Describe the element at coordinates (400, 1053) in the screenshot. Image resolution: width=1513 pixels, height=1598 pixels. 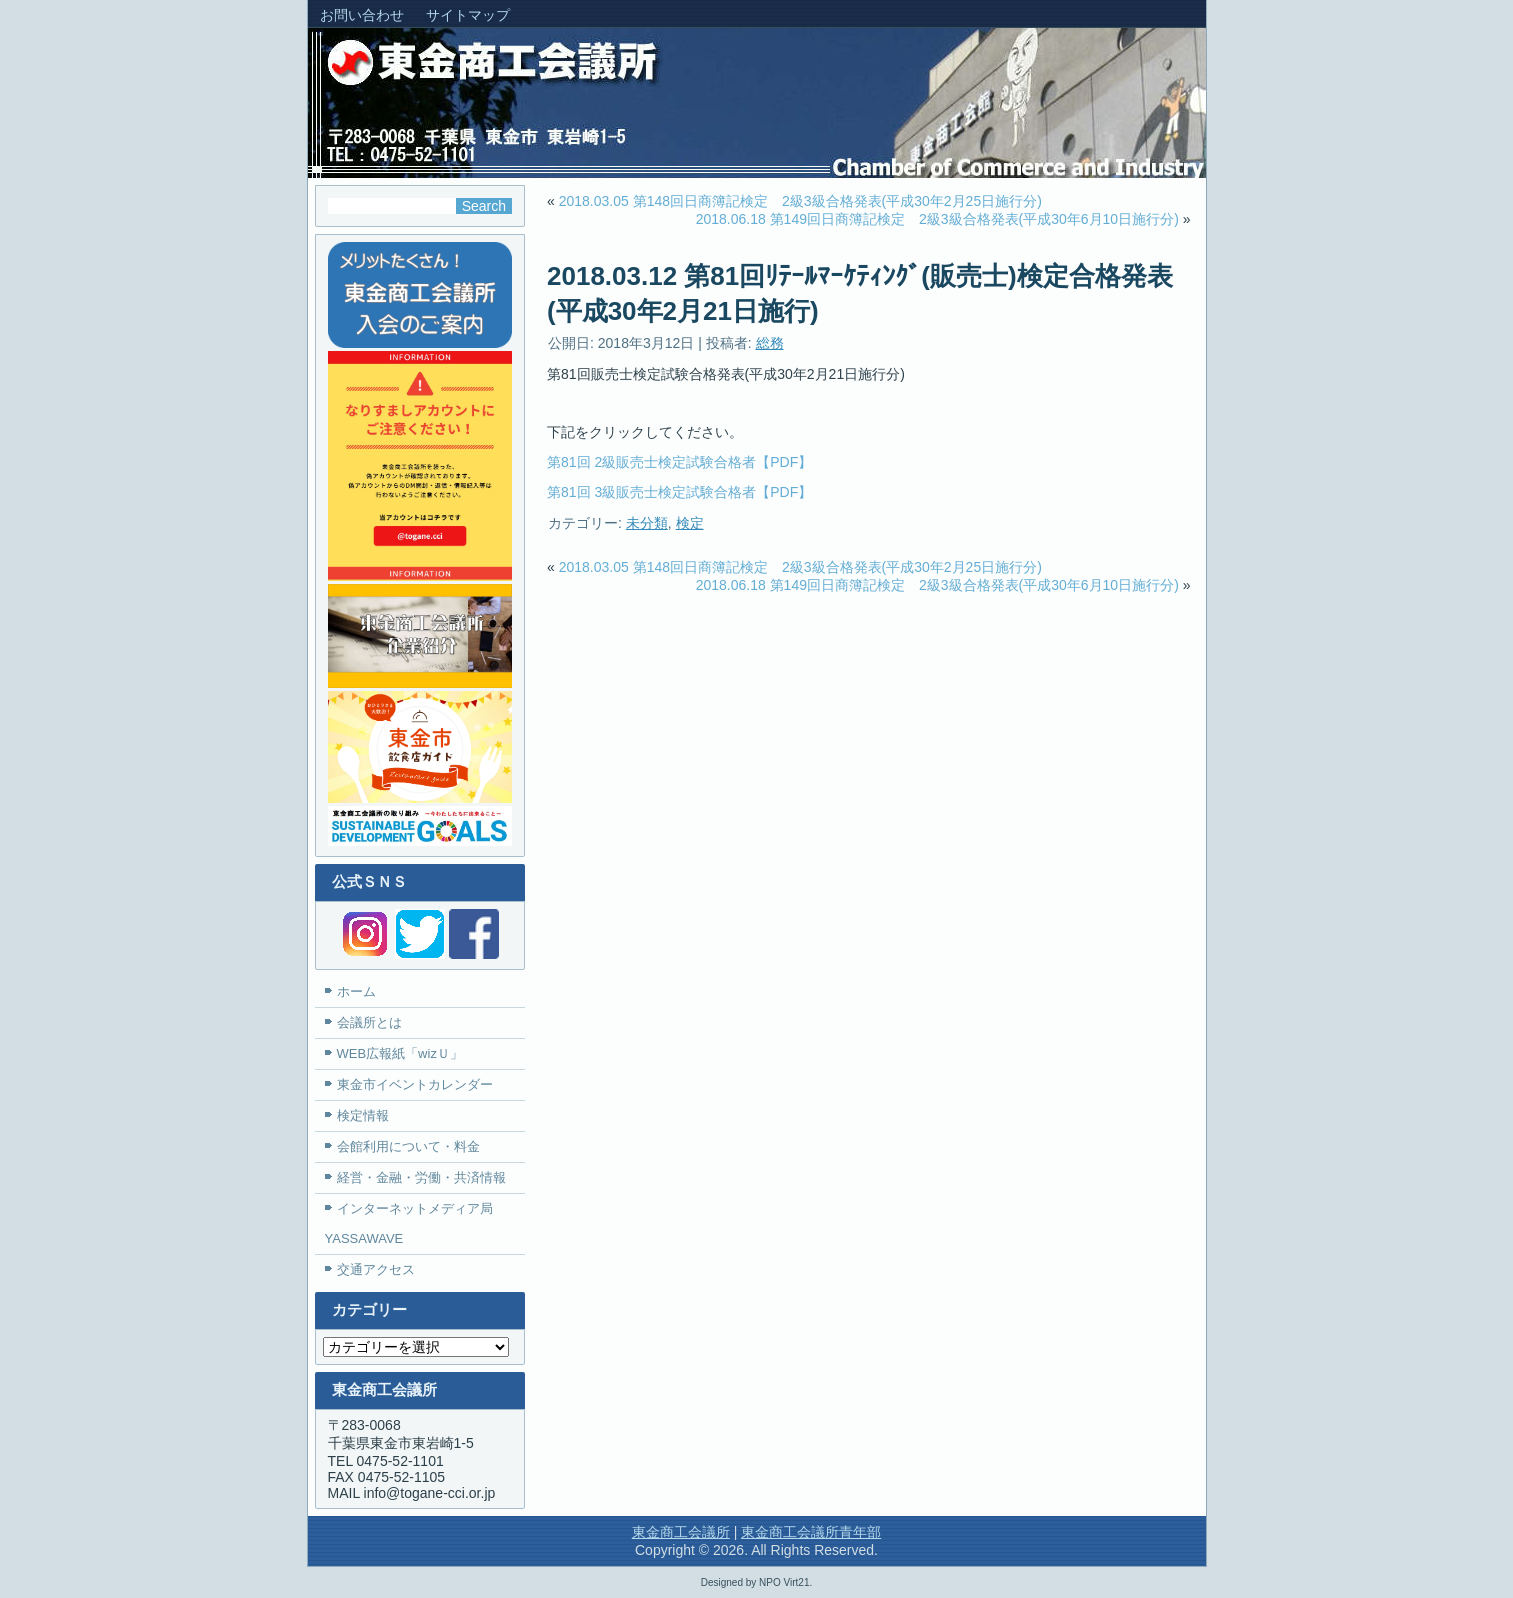
I see `WEB広報紙「wizＵ」` at that location.